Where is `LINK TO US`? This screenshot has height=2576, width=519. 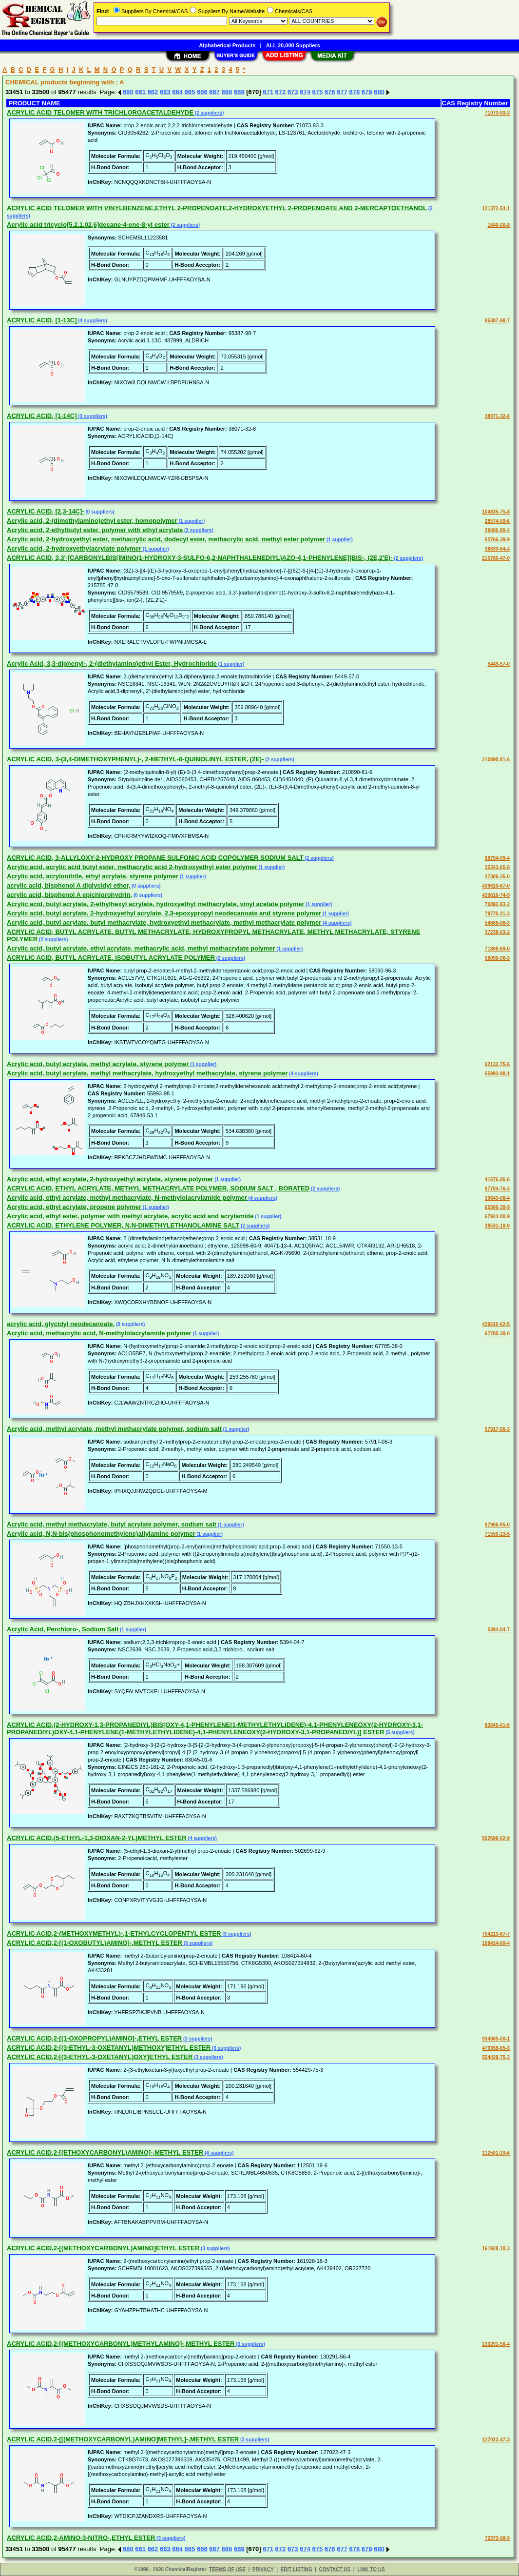
LINK TO US is located at coordinates (370, 2569).